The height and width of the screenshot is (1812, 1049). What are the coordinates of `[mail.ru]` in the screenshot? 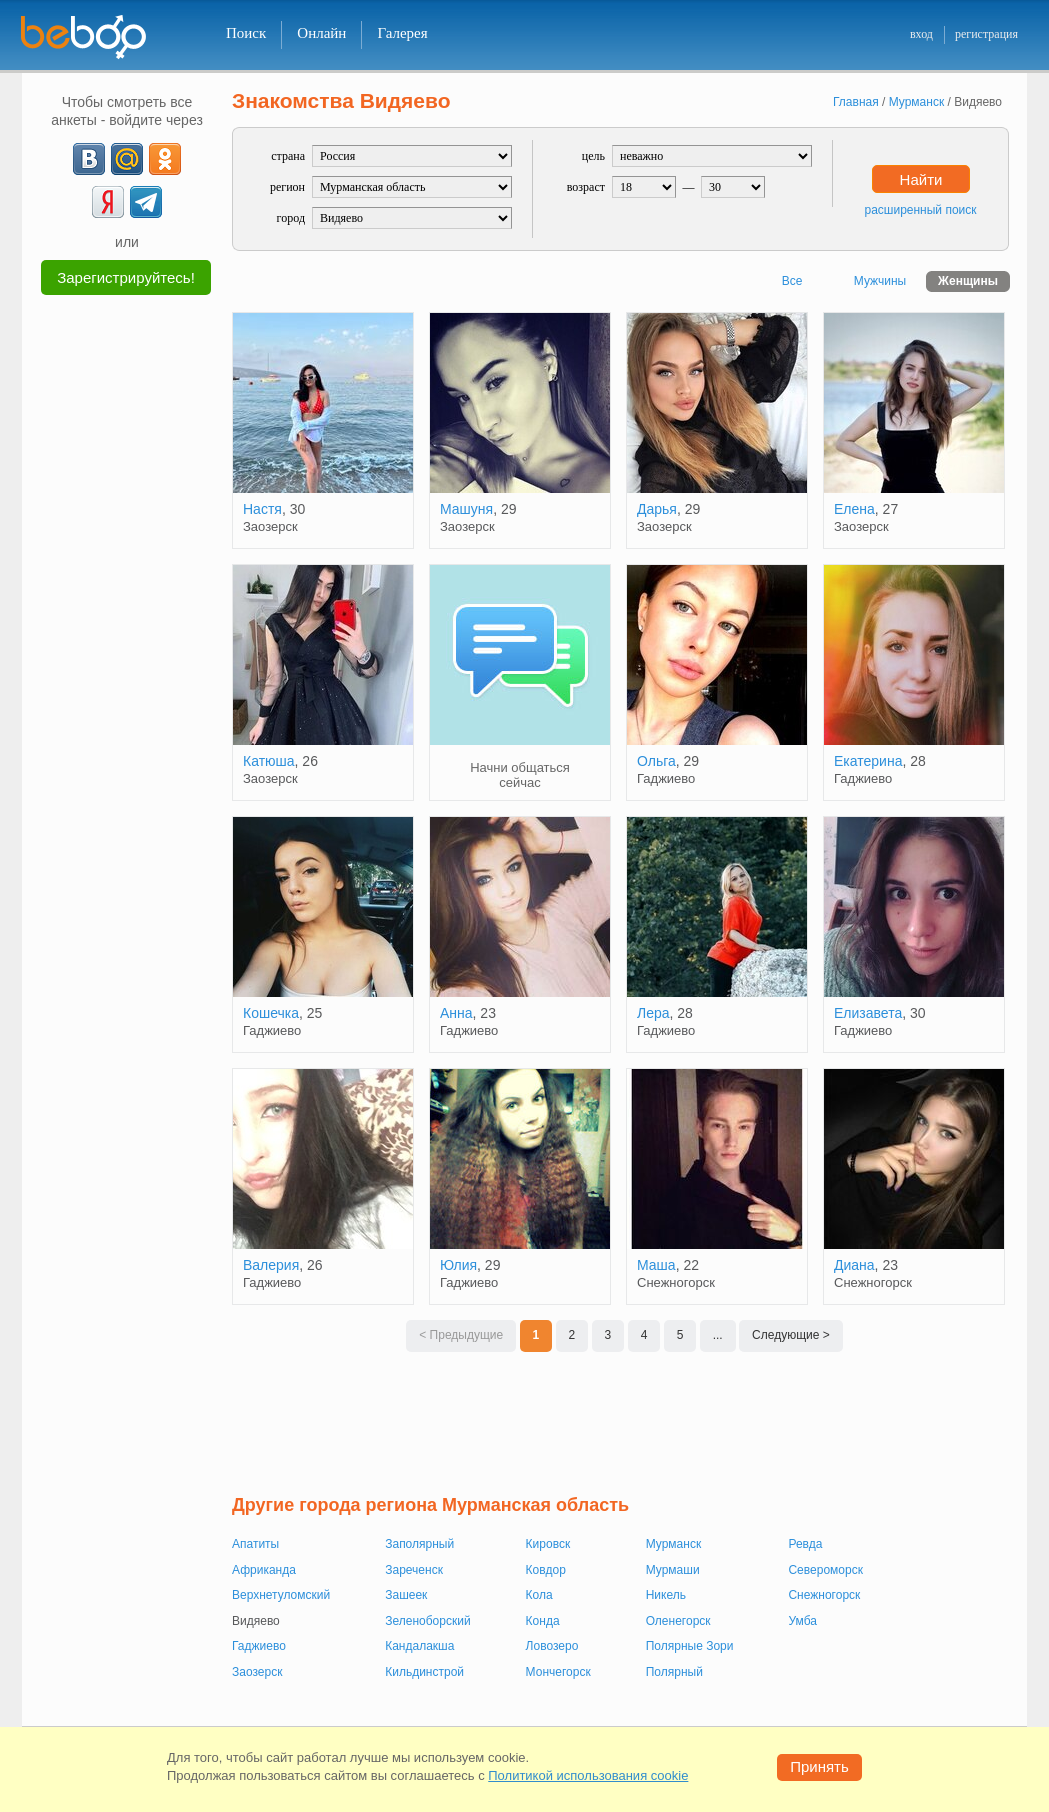 It's located at (127, 159).